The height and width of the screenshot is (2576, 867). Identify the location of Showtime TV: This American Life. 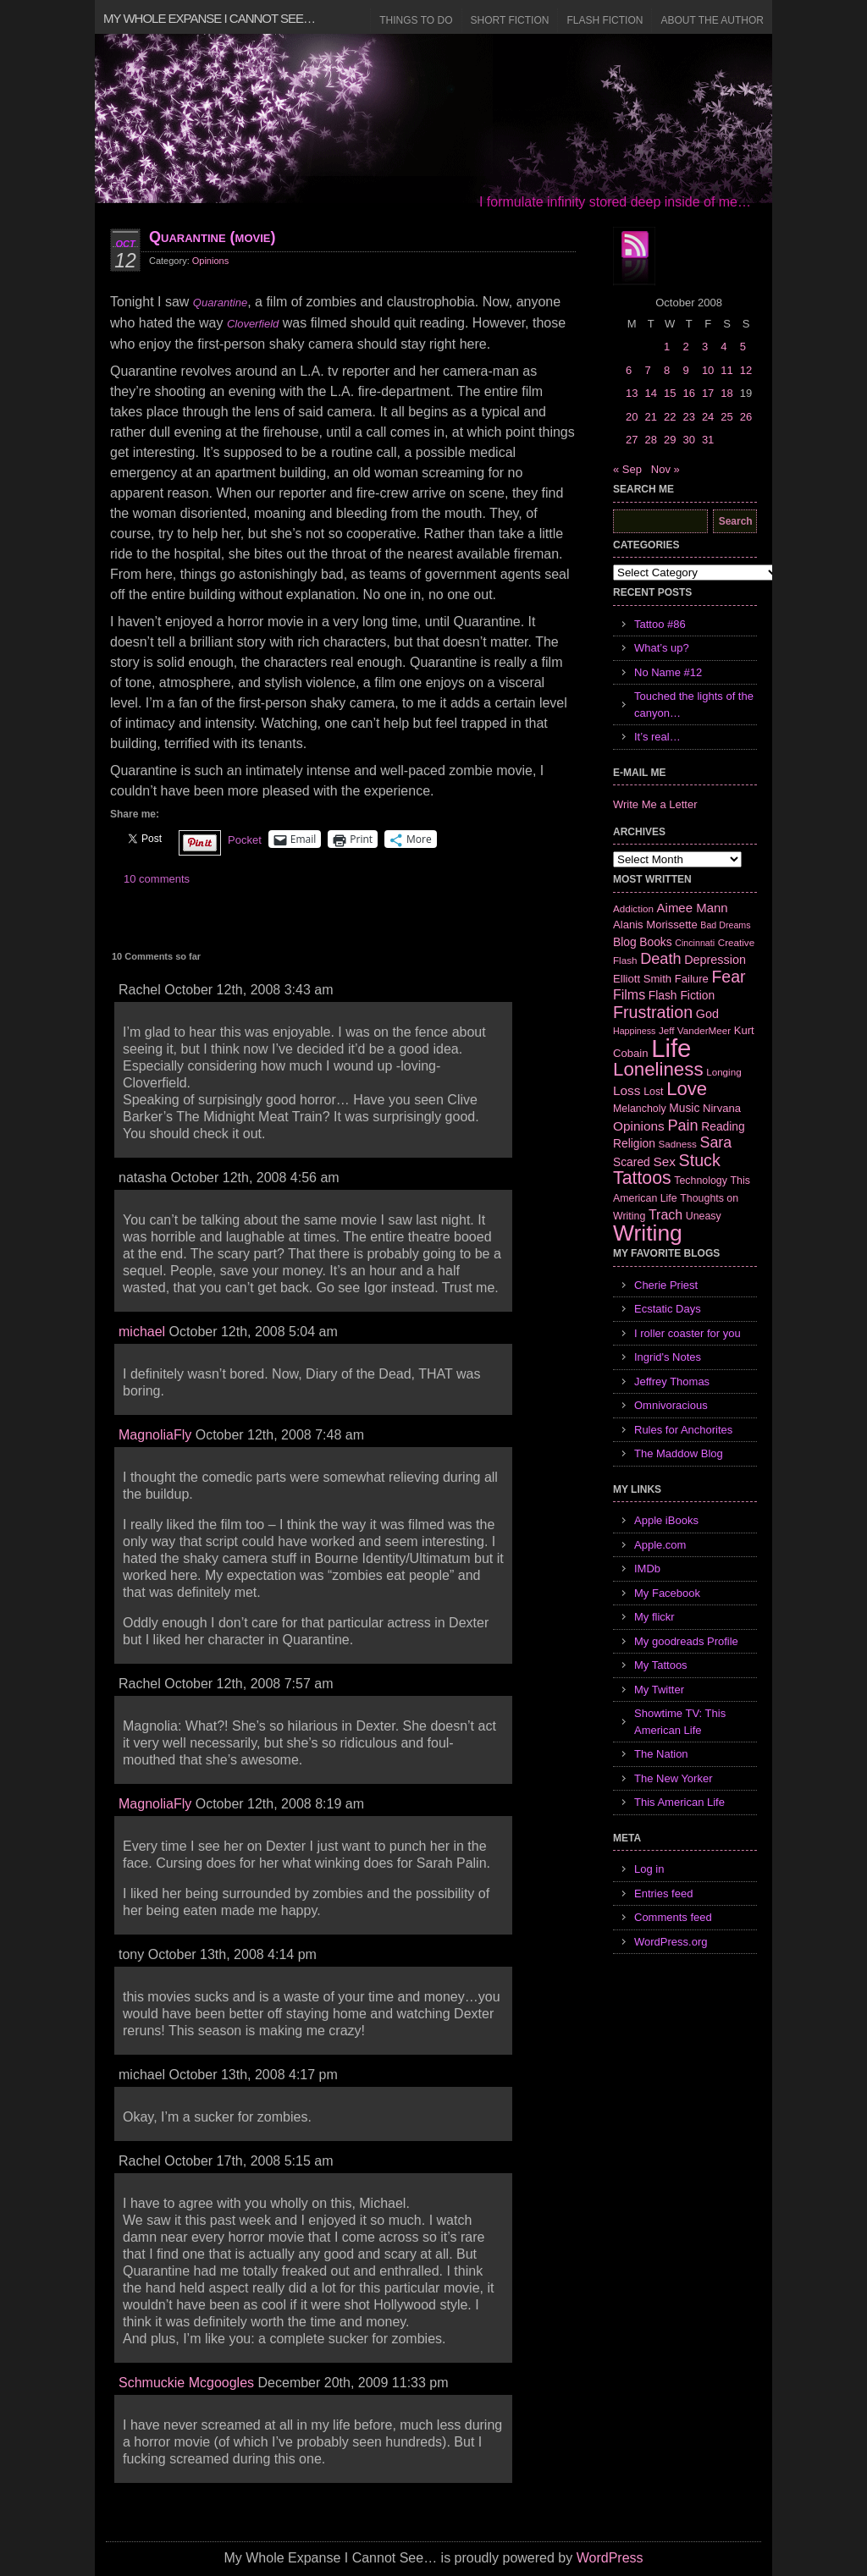
(680, 1722).